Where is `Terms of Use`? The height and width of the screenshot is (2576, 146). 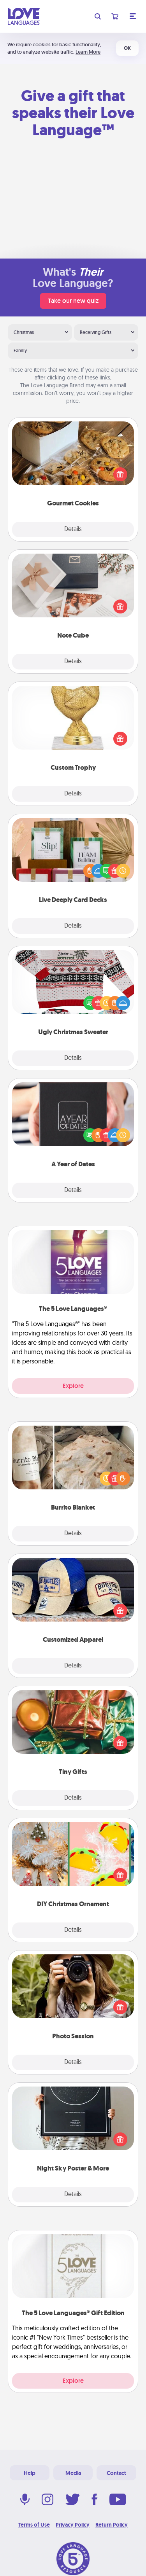 Terms of Use is located at coordinates (34, 2524).